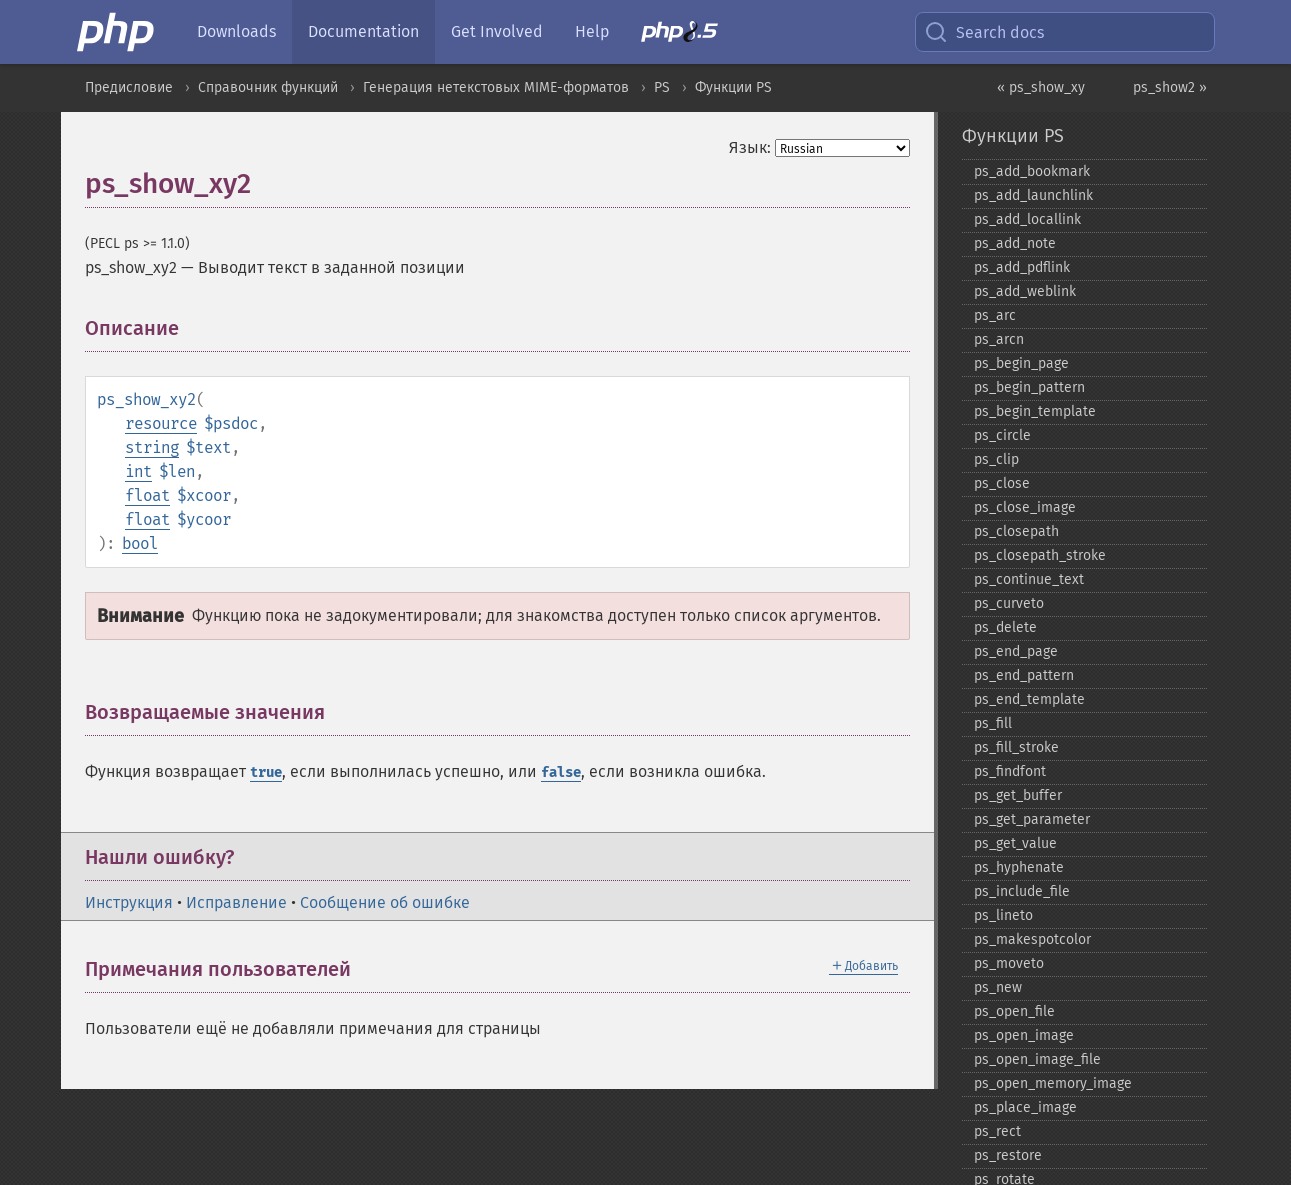 The height and width of the screenshot is (1185, 1291). I want to click on ps_​fill, so click(993, 723).